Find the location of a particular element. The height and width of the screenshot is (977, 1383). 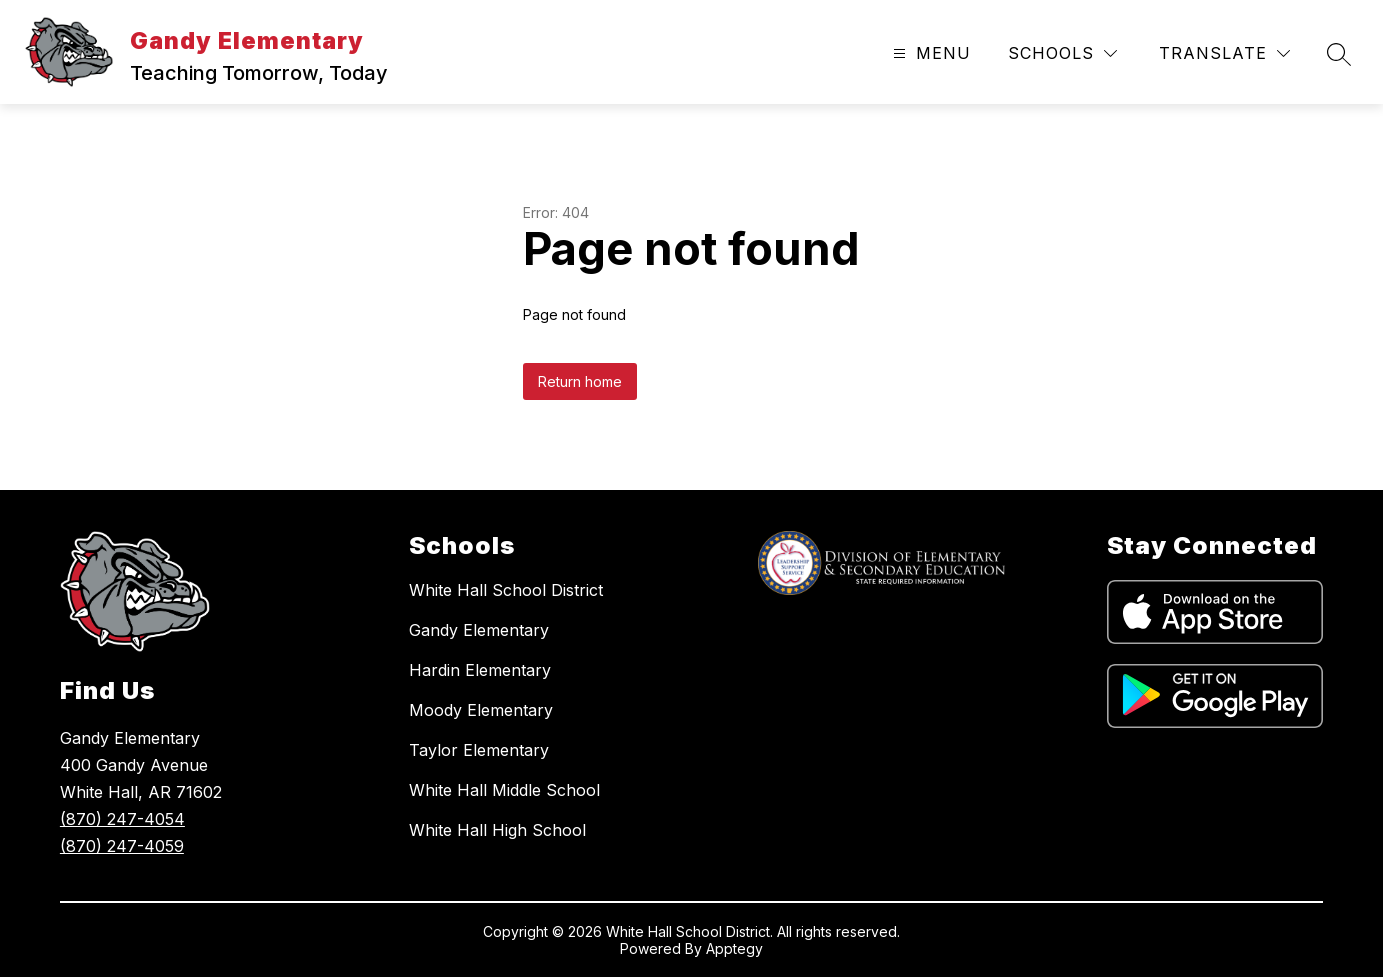

[Open menu] is located at coordinates (929, 53).